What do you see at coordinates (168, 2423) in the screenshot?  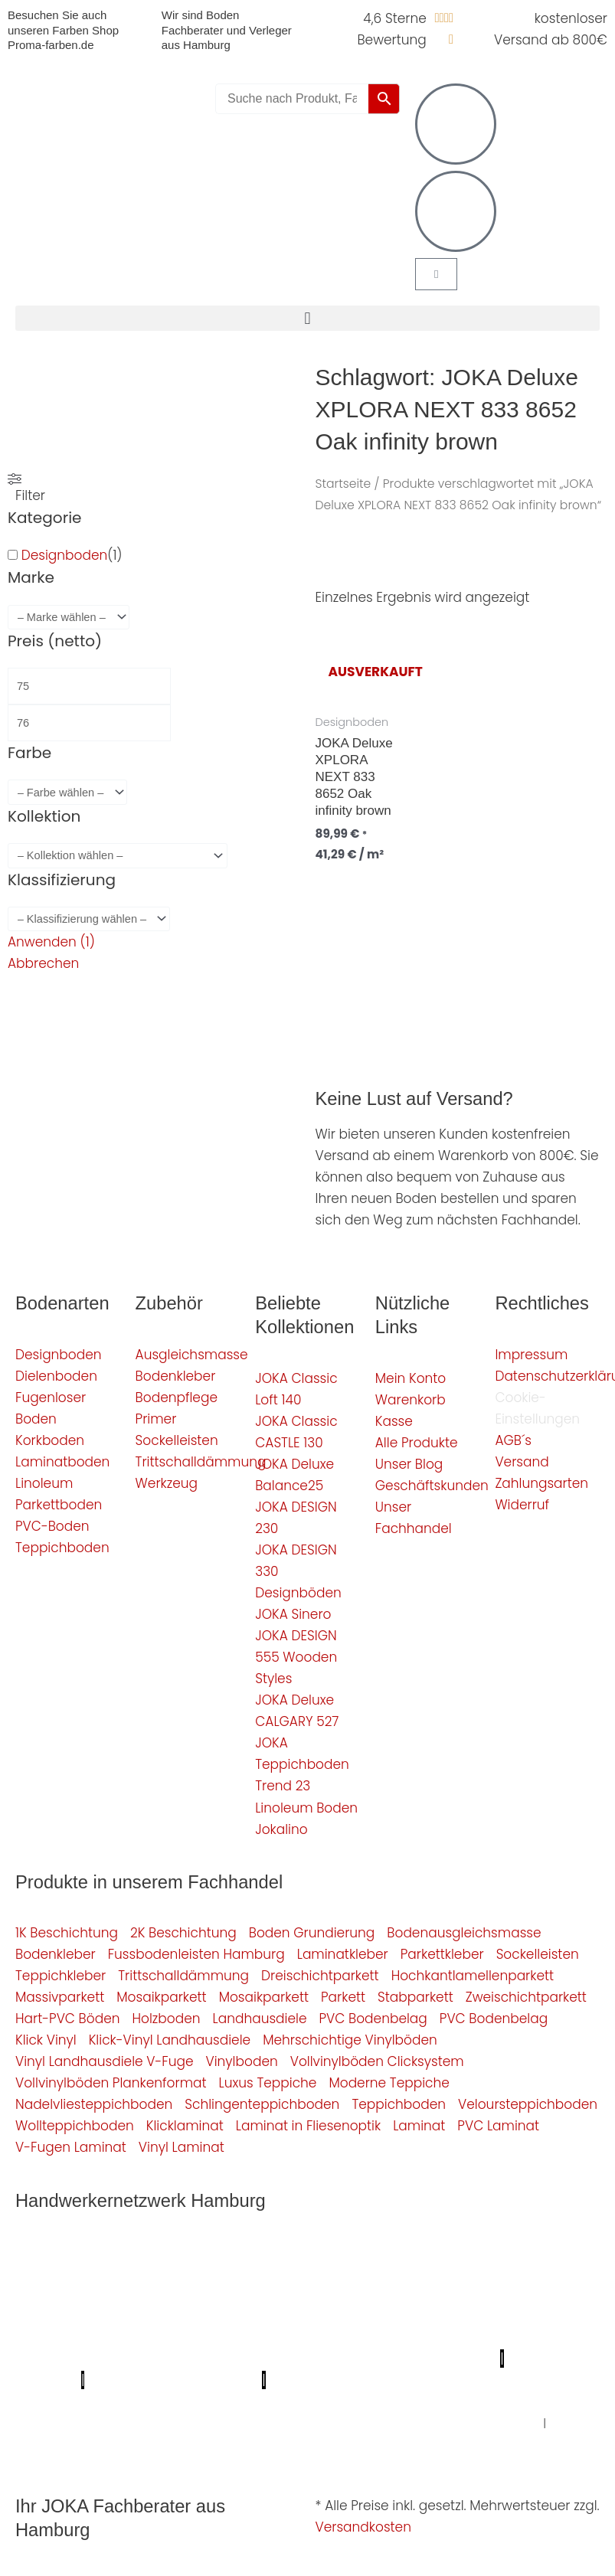 I see `Balkonsanierung Hamburg` at bounding box center [168, 2423].